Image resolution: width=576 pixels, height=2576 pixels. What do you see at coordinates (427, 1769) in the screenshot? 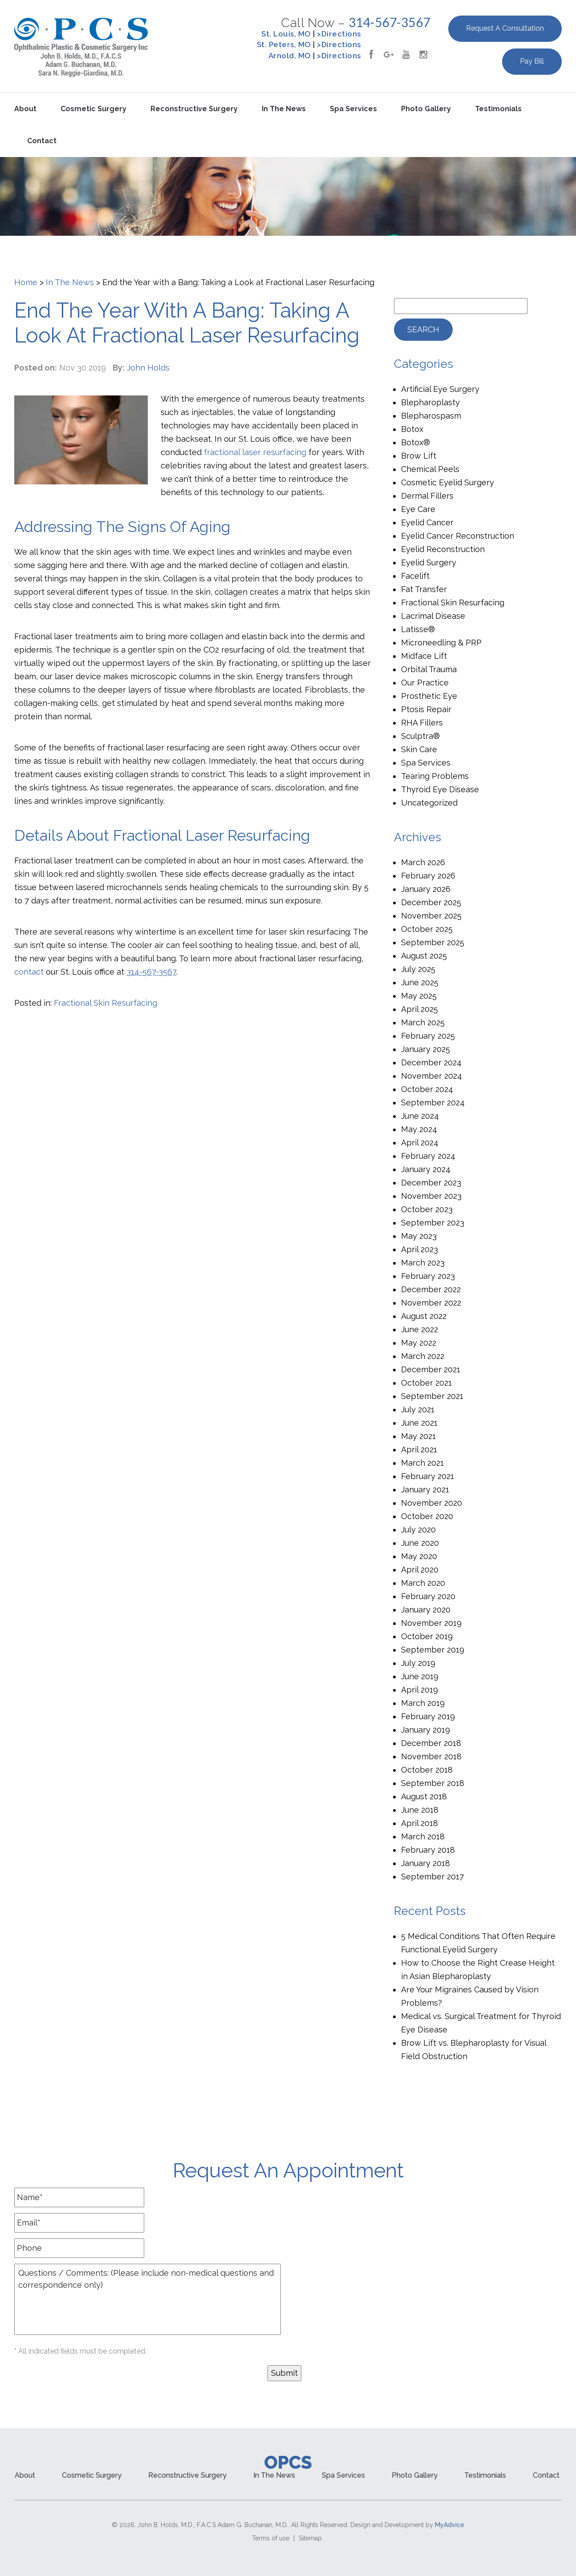
I see `October 2018` at bounding box center [427, 1769].